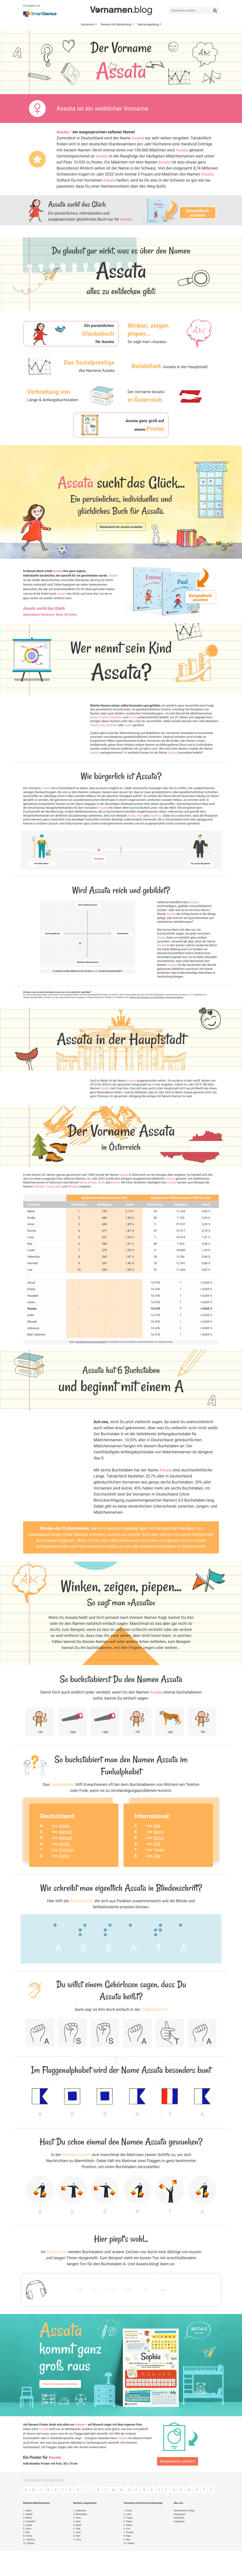 The height and width of the screenshot is (2576, 242). I want to click on Noah, so click(77, 2550).